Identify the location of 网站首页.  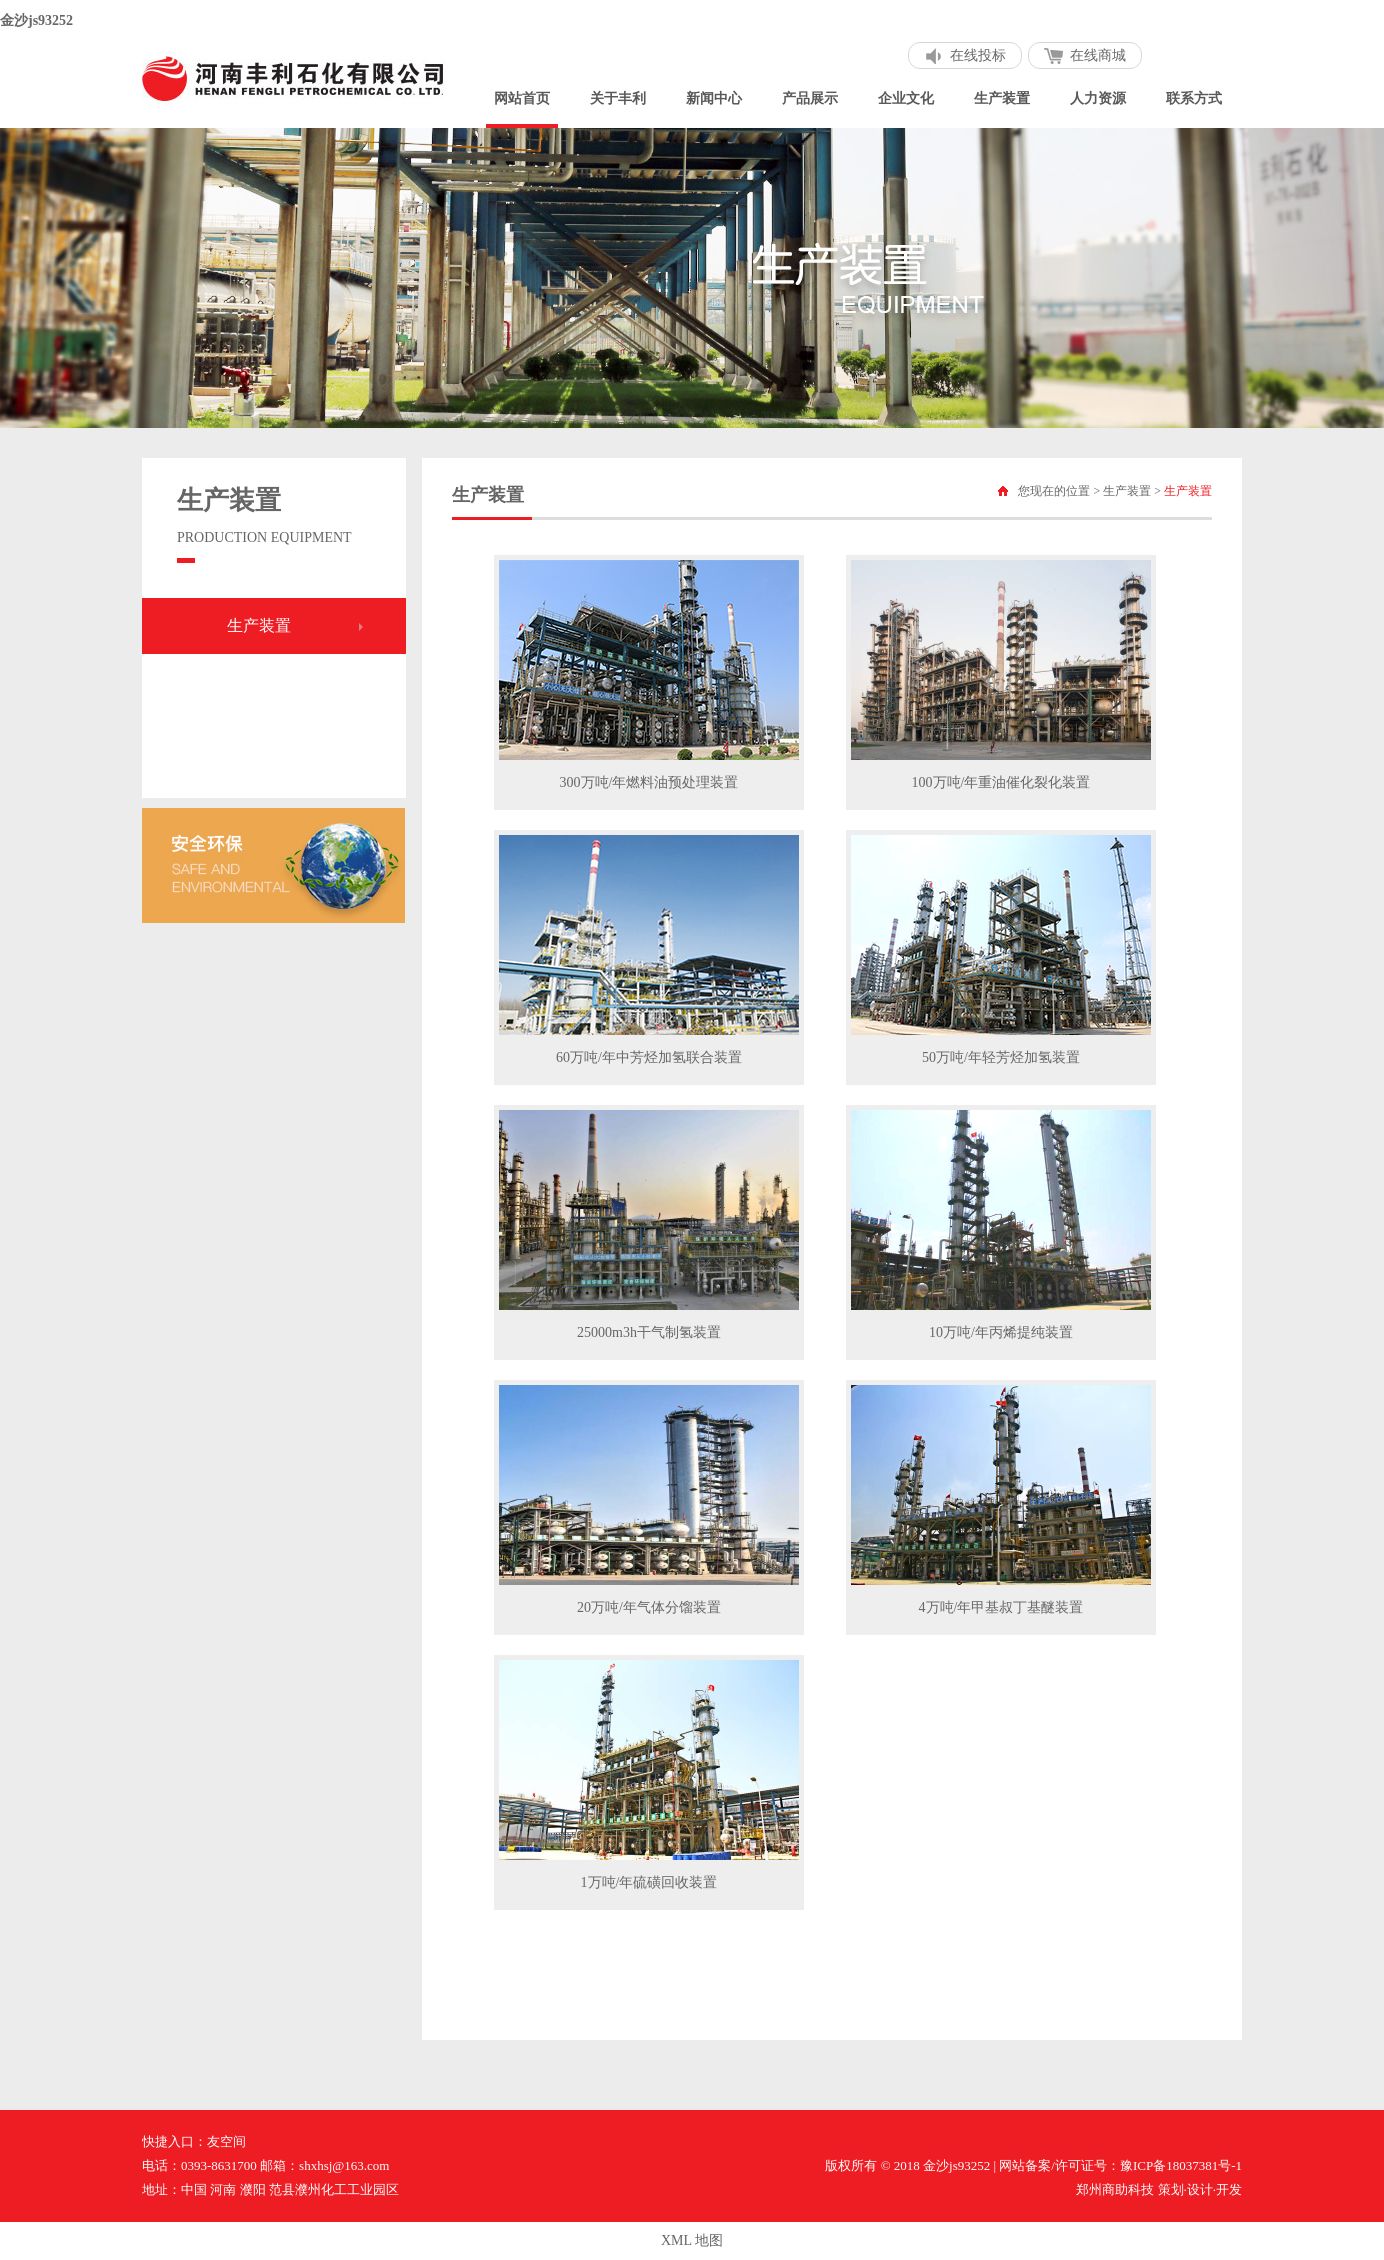
(522, 98).